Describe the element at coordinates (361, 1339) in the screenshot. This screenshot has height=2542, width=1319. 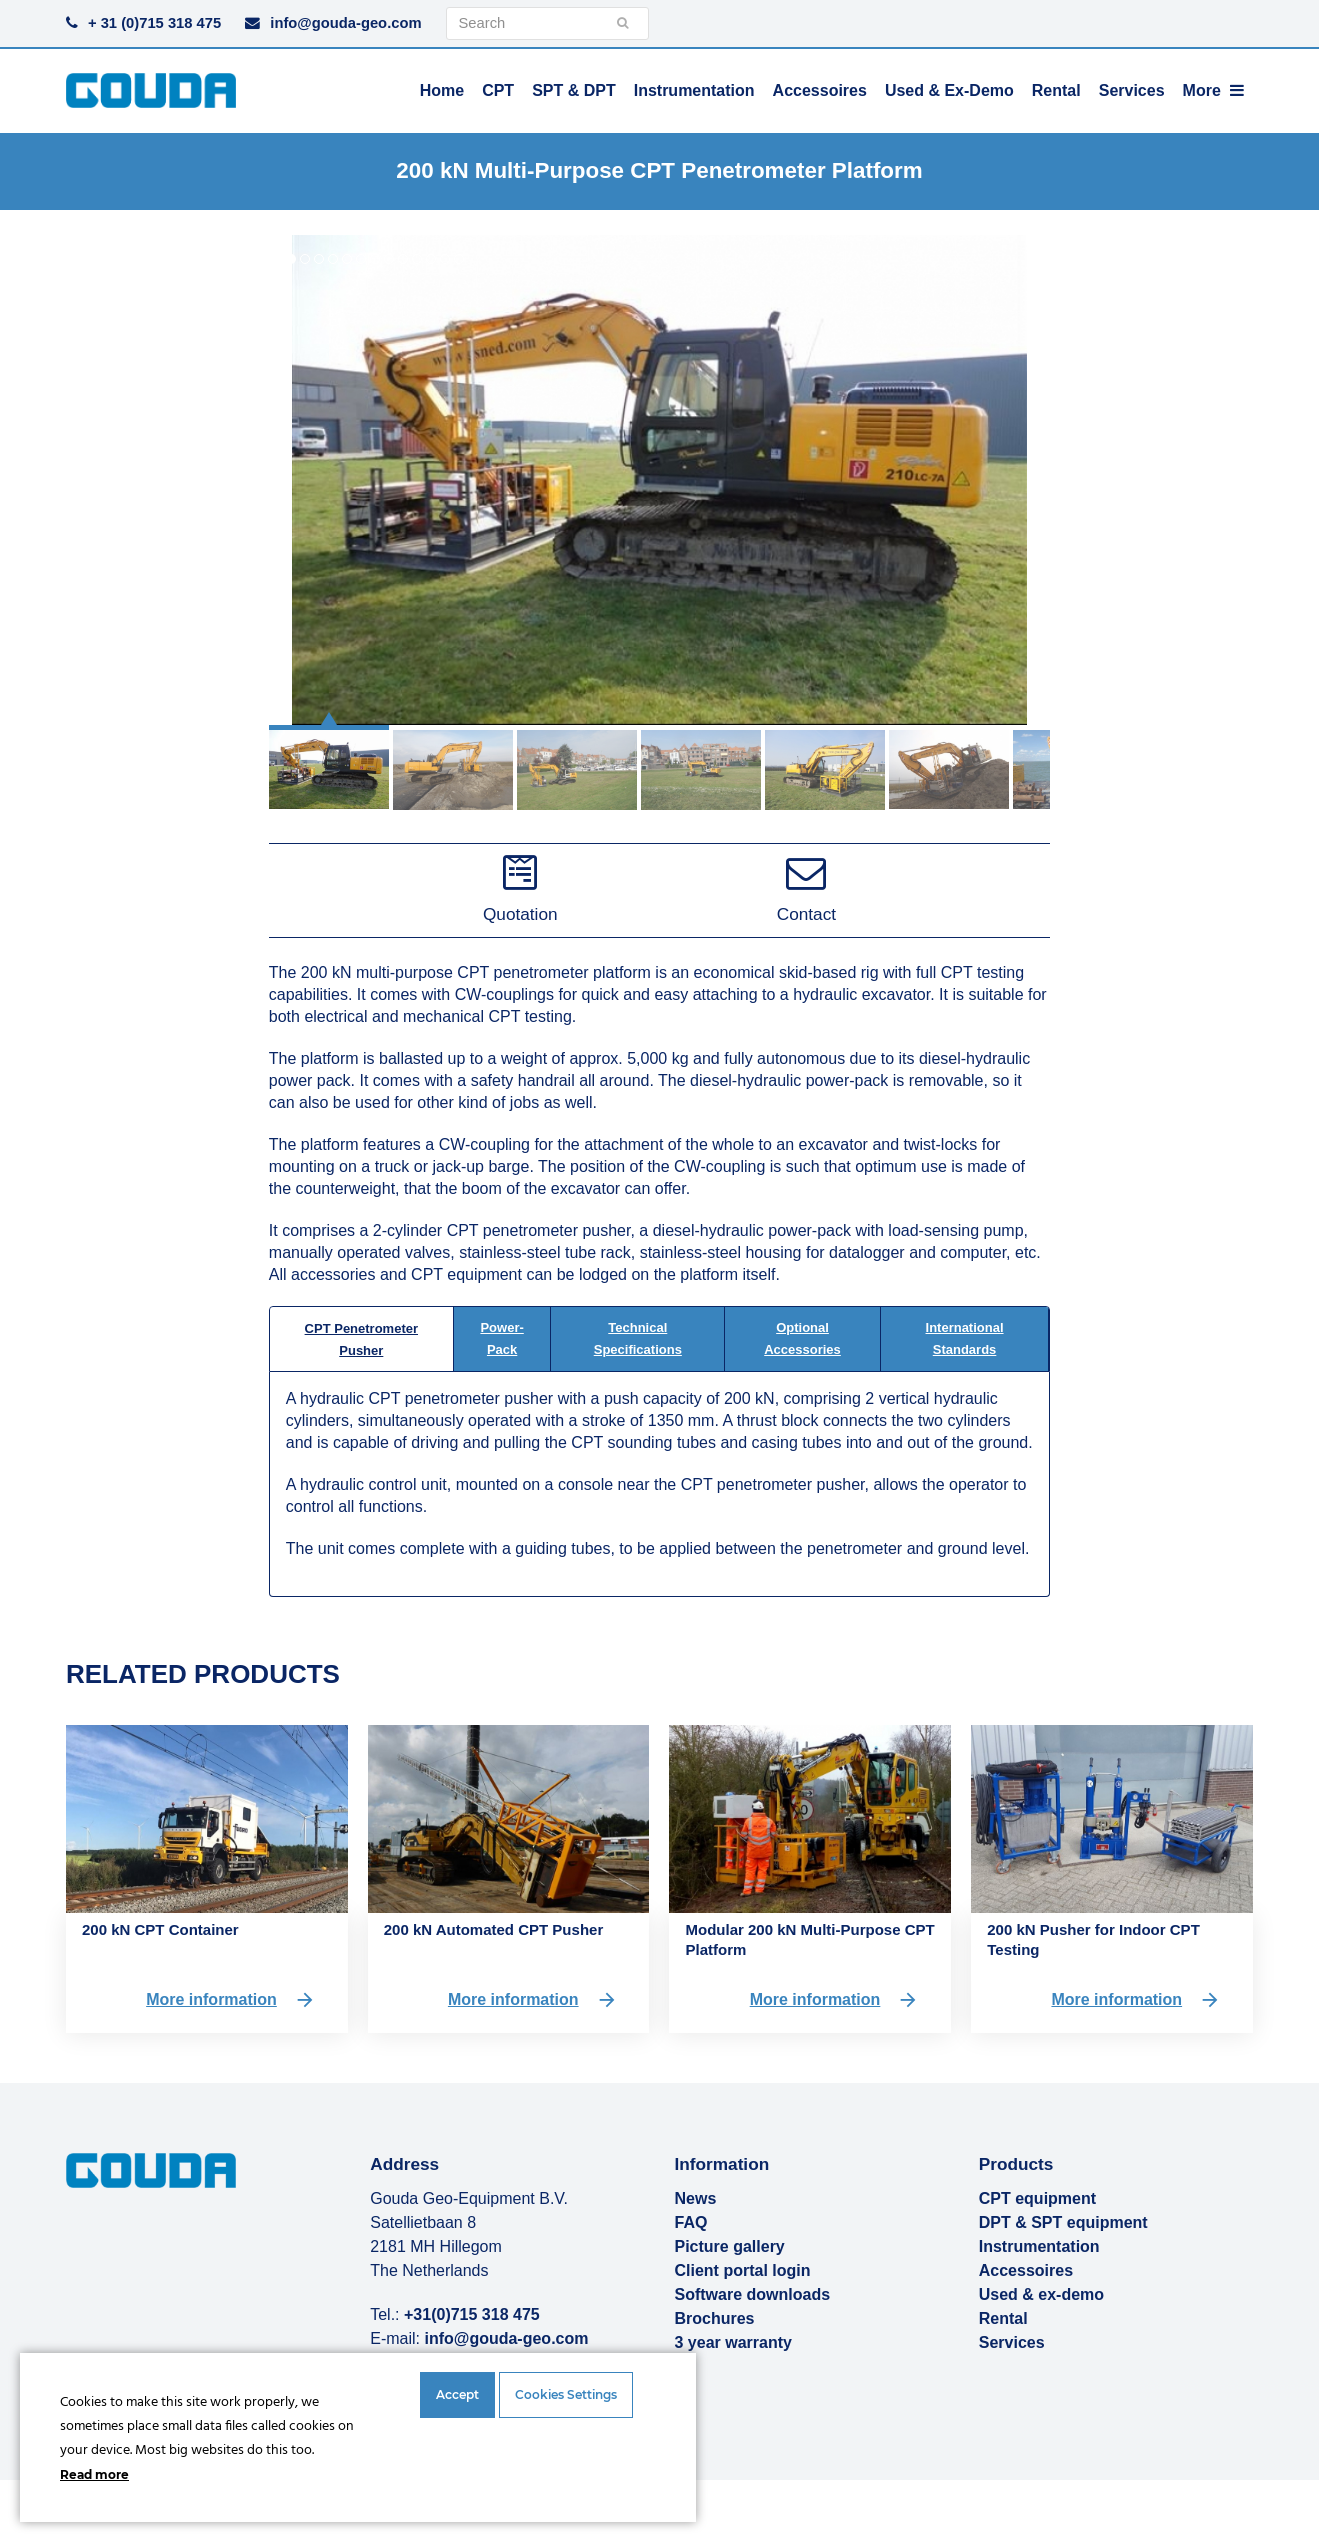
I see `CPT Penetrometer Pusher` at that location.